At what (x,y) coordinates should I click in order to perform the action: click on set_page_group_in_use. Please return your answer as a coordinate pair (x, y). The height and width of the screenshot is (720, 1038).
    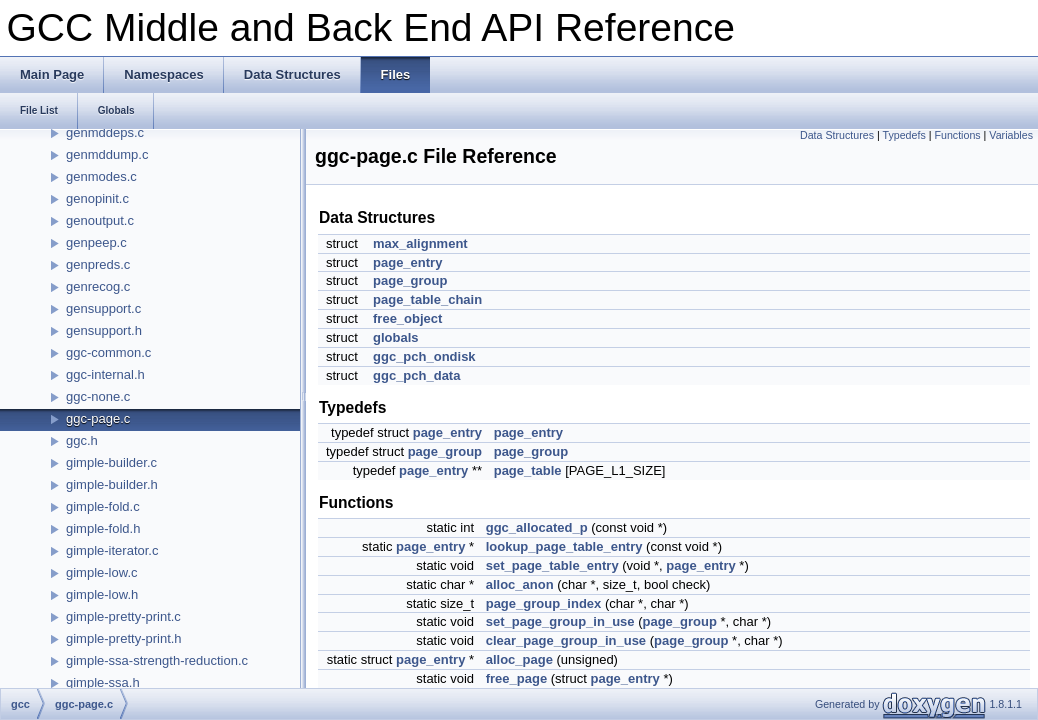
    Looking at the image, I should click on (560, 621).